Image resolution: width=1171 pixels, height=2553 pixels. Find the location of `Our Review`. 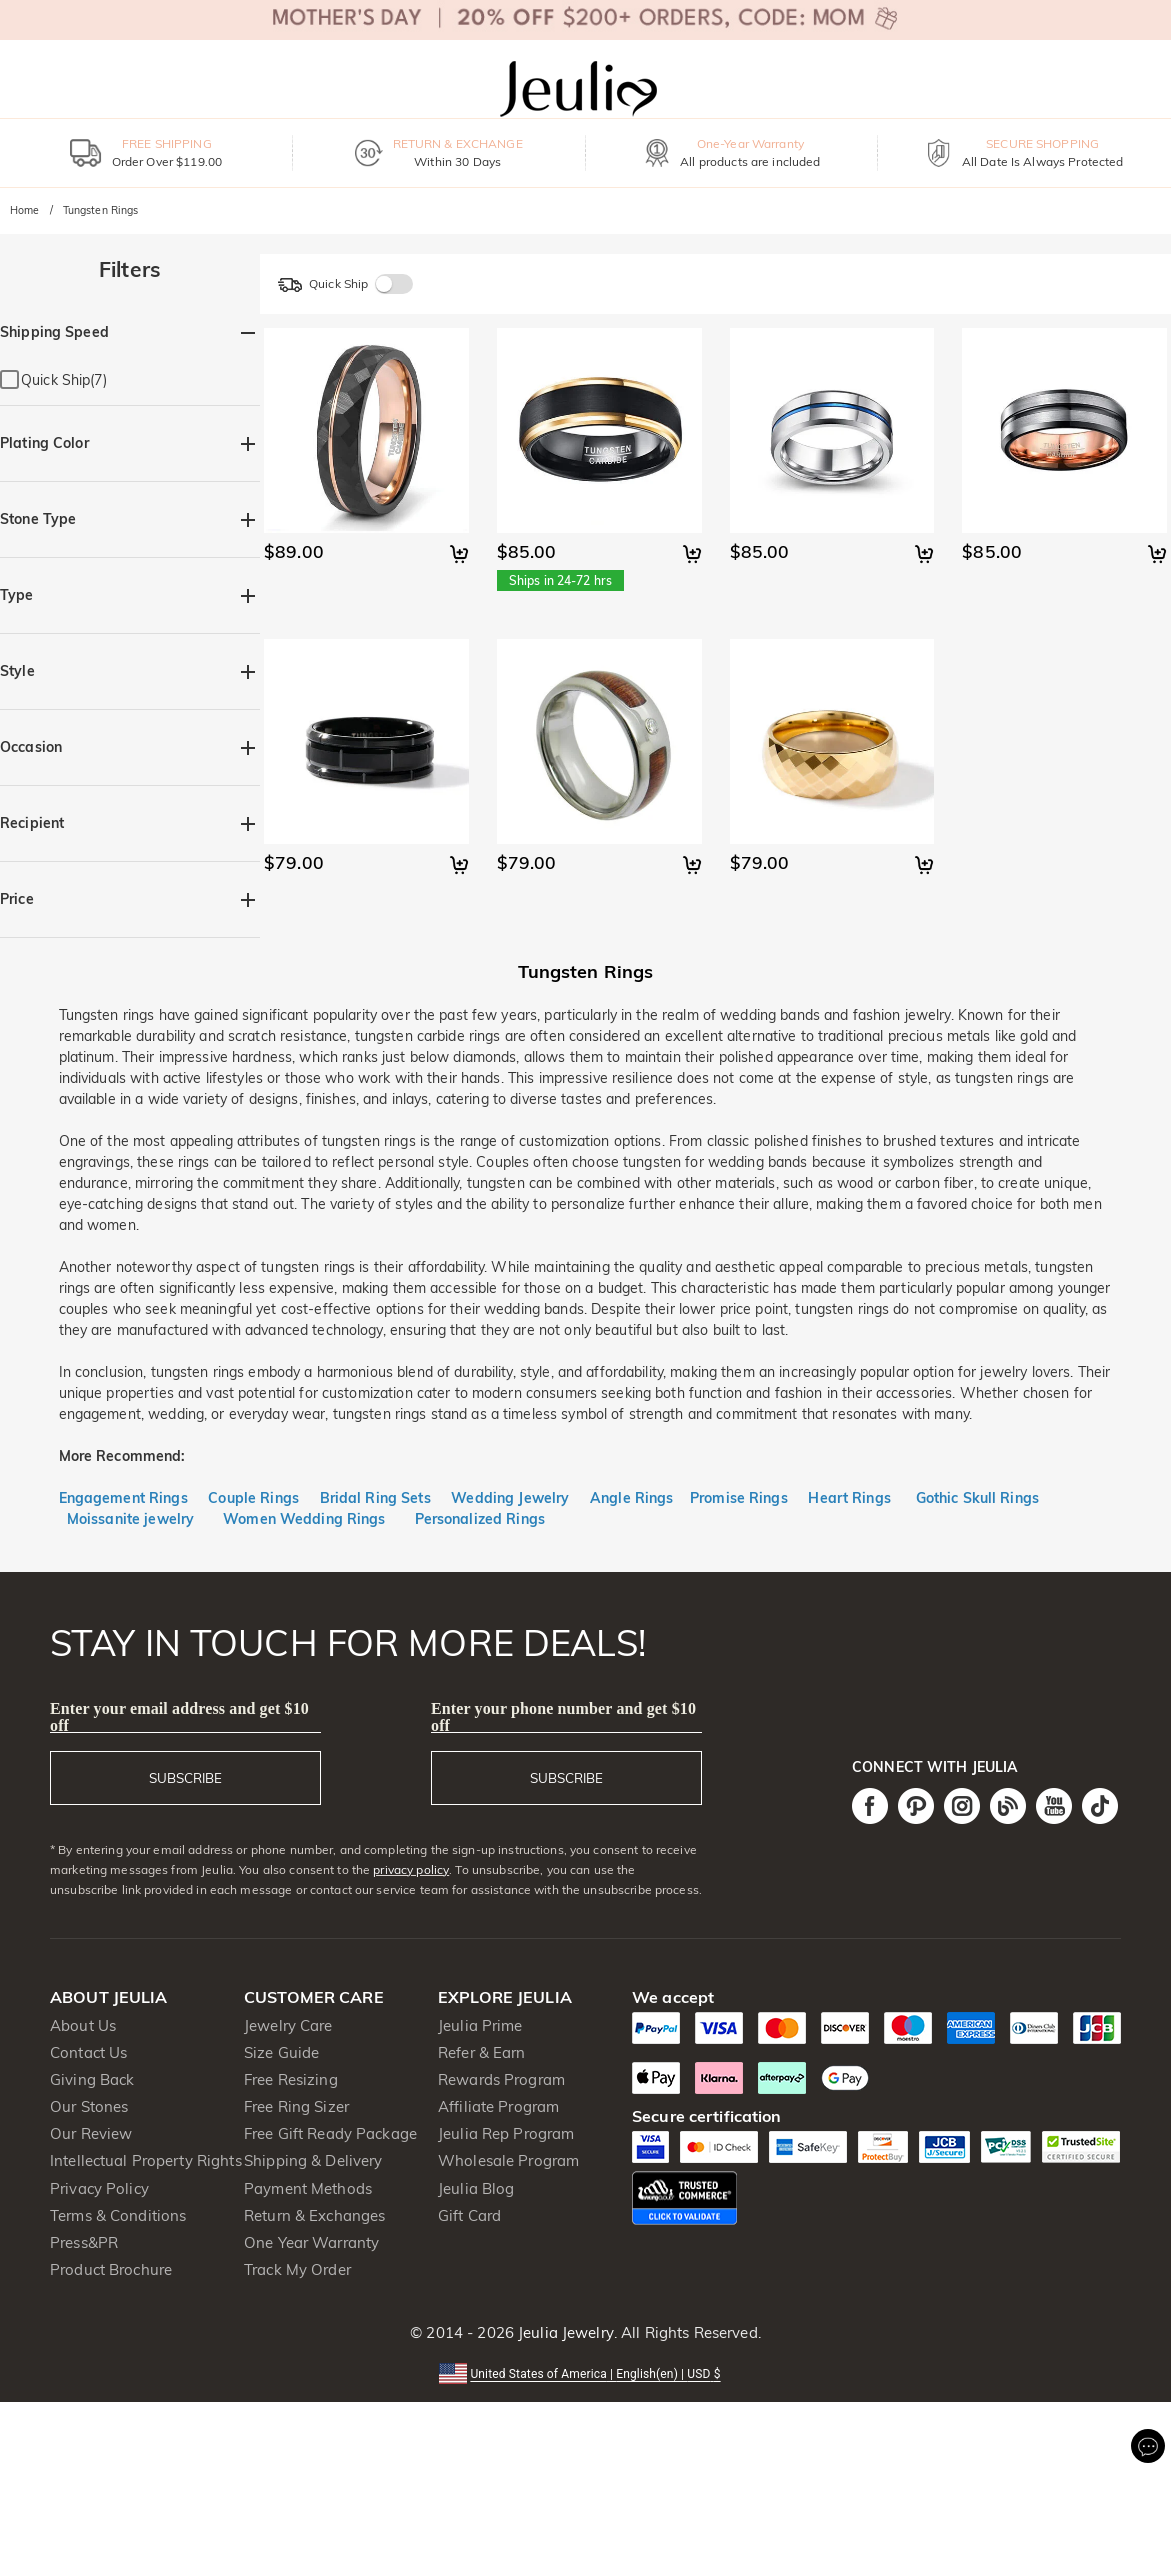

Our Review is located at coordinates (91, 2133).